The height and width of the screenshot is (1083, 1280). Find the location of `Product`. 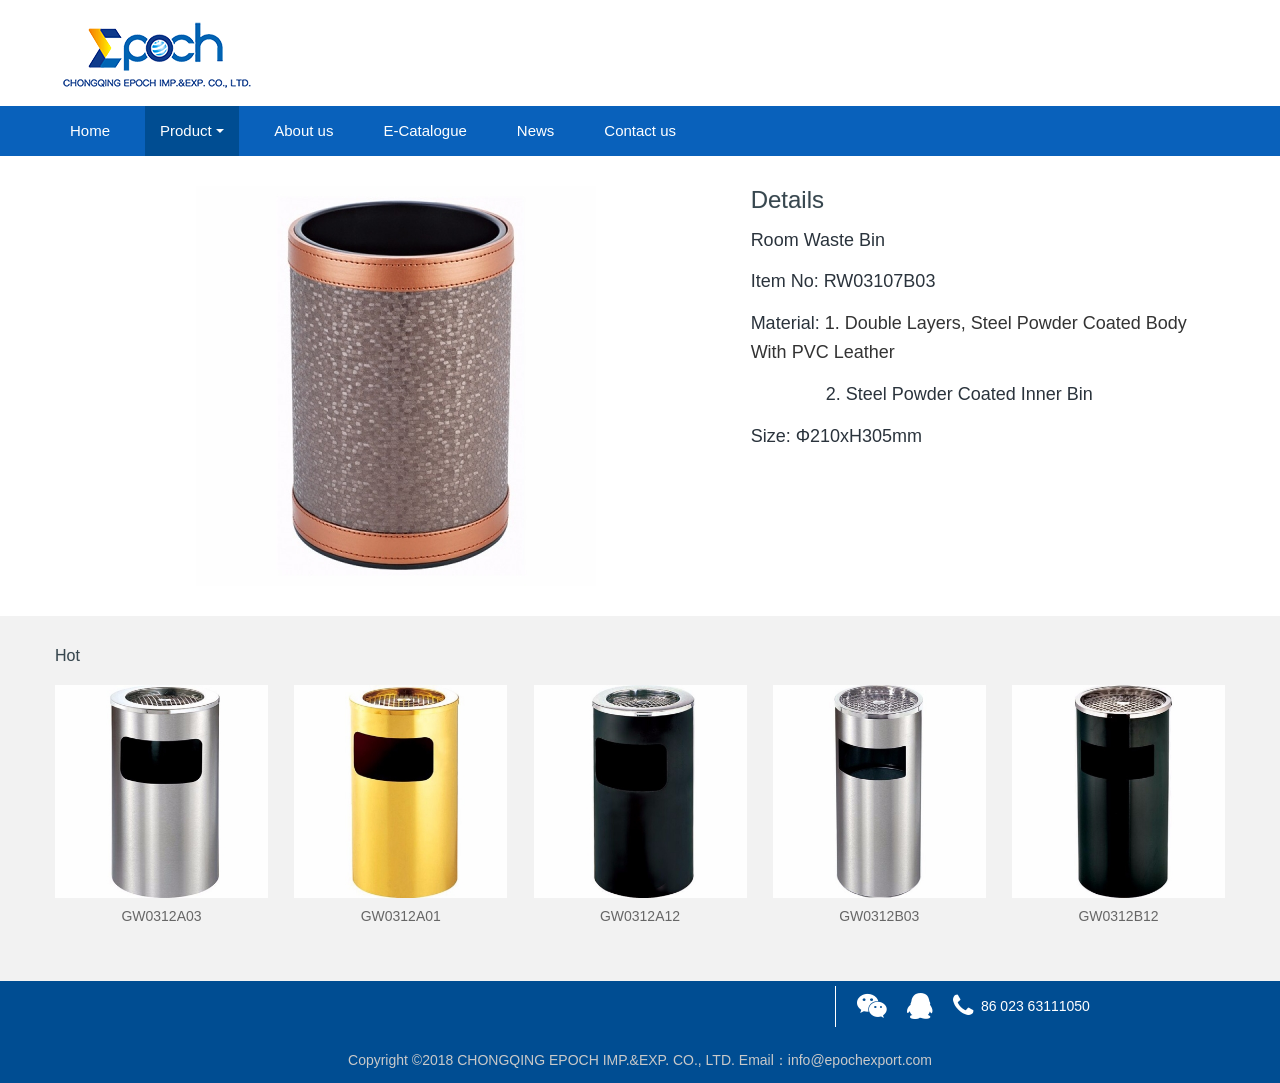

Product is located at coordinates (186, 130).